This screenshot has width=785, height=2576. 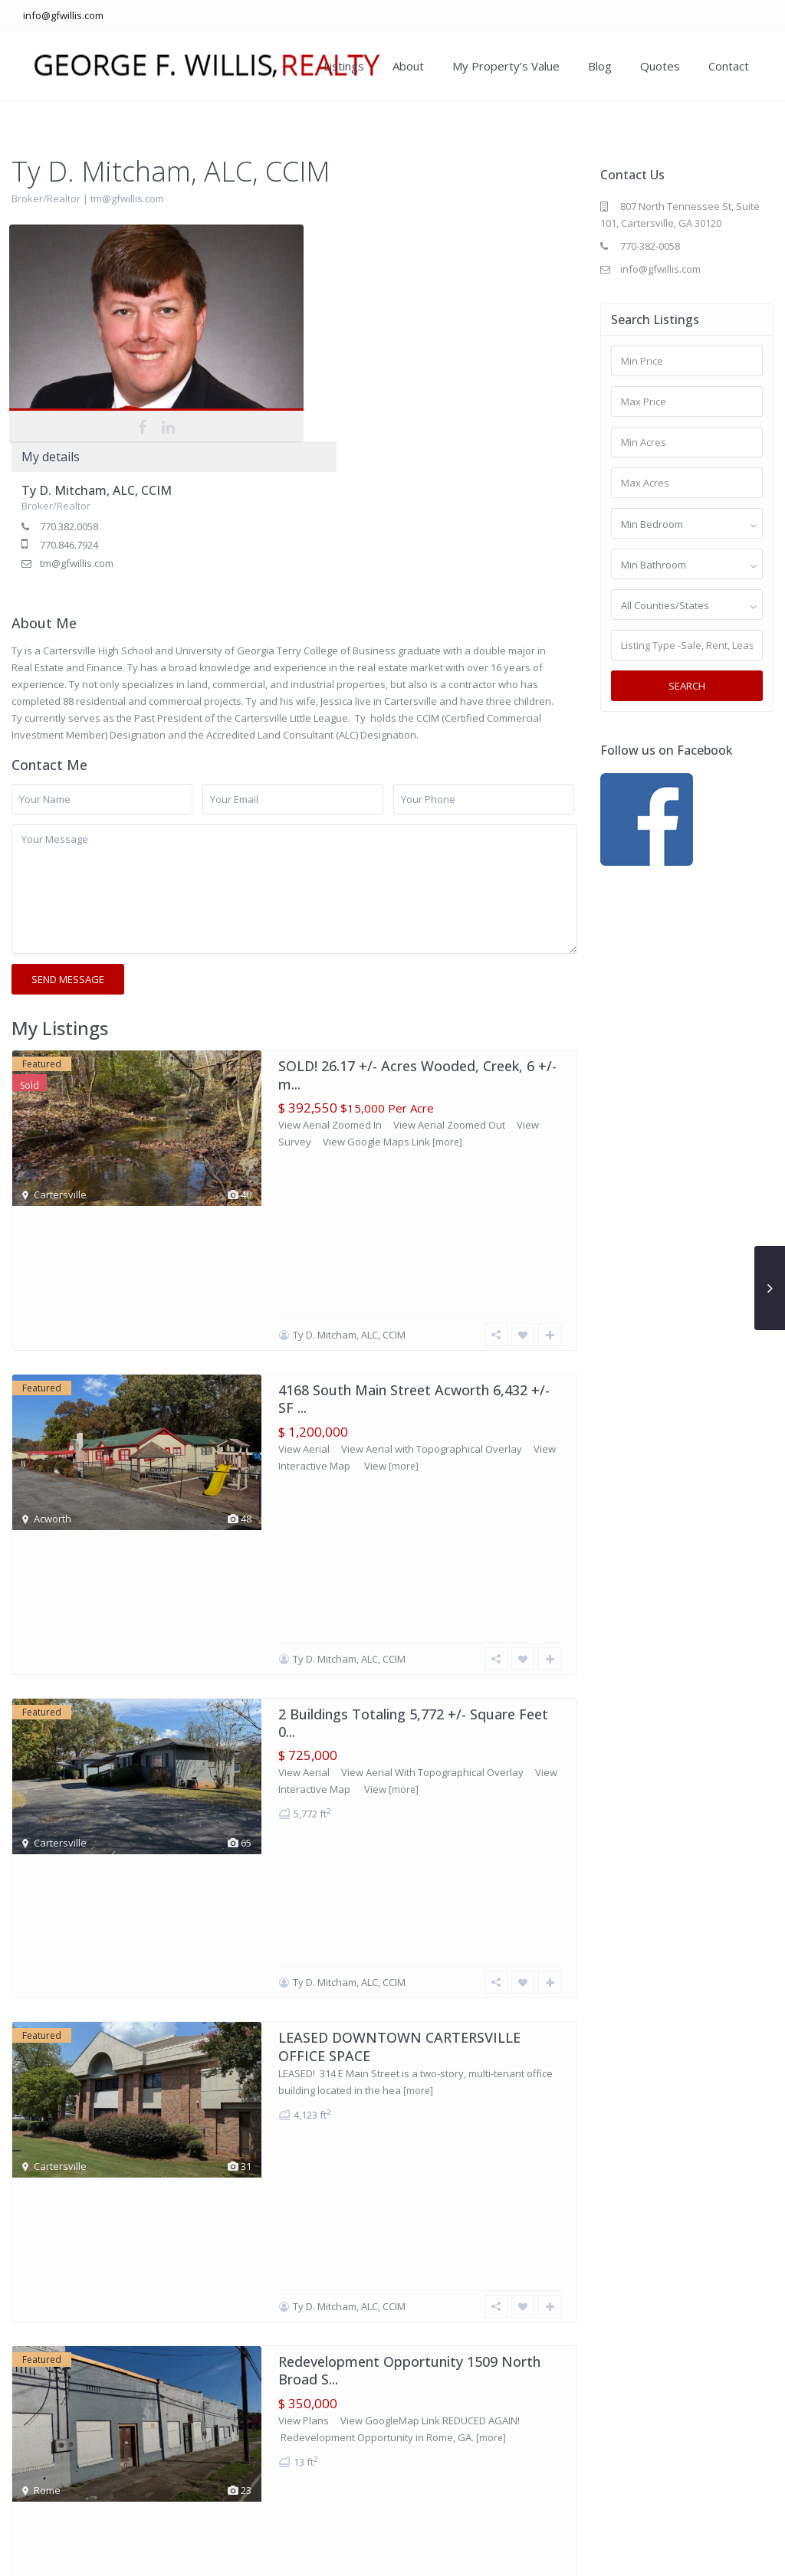 I want to click on Our Listings, so click(x=467, y=2553).